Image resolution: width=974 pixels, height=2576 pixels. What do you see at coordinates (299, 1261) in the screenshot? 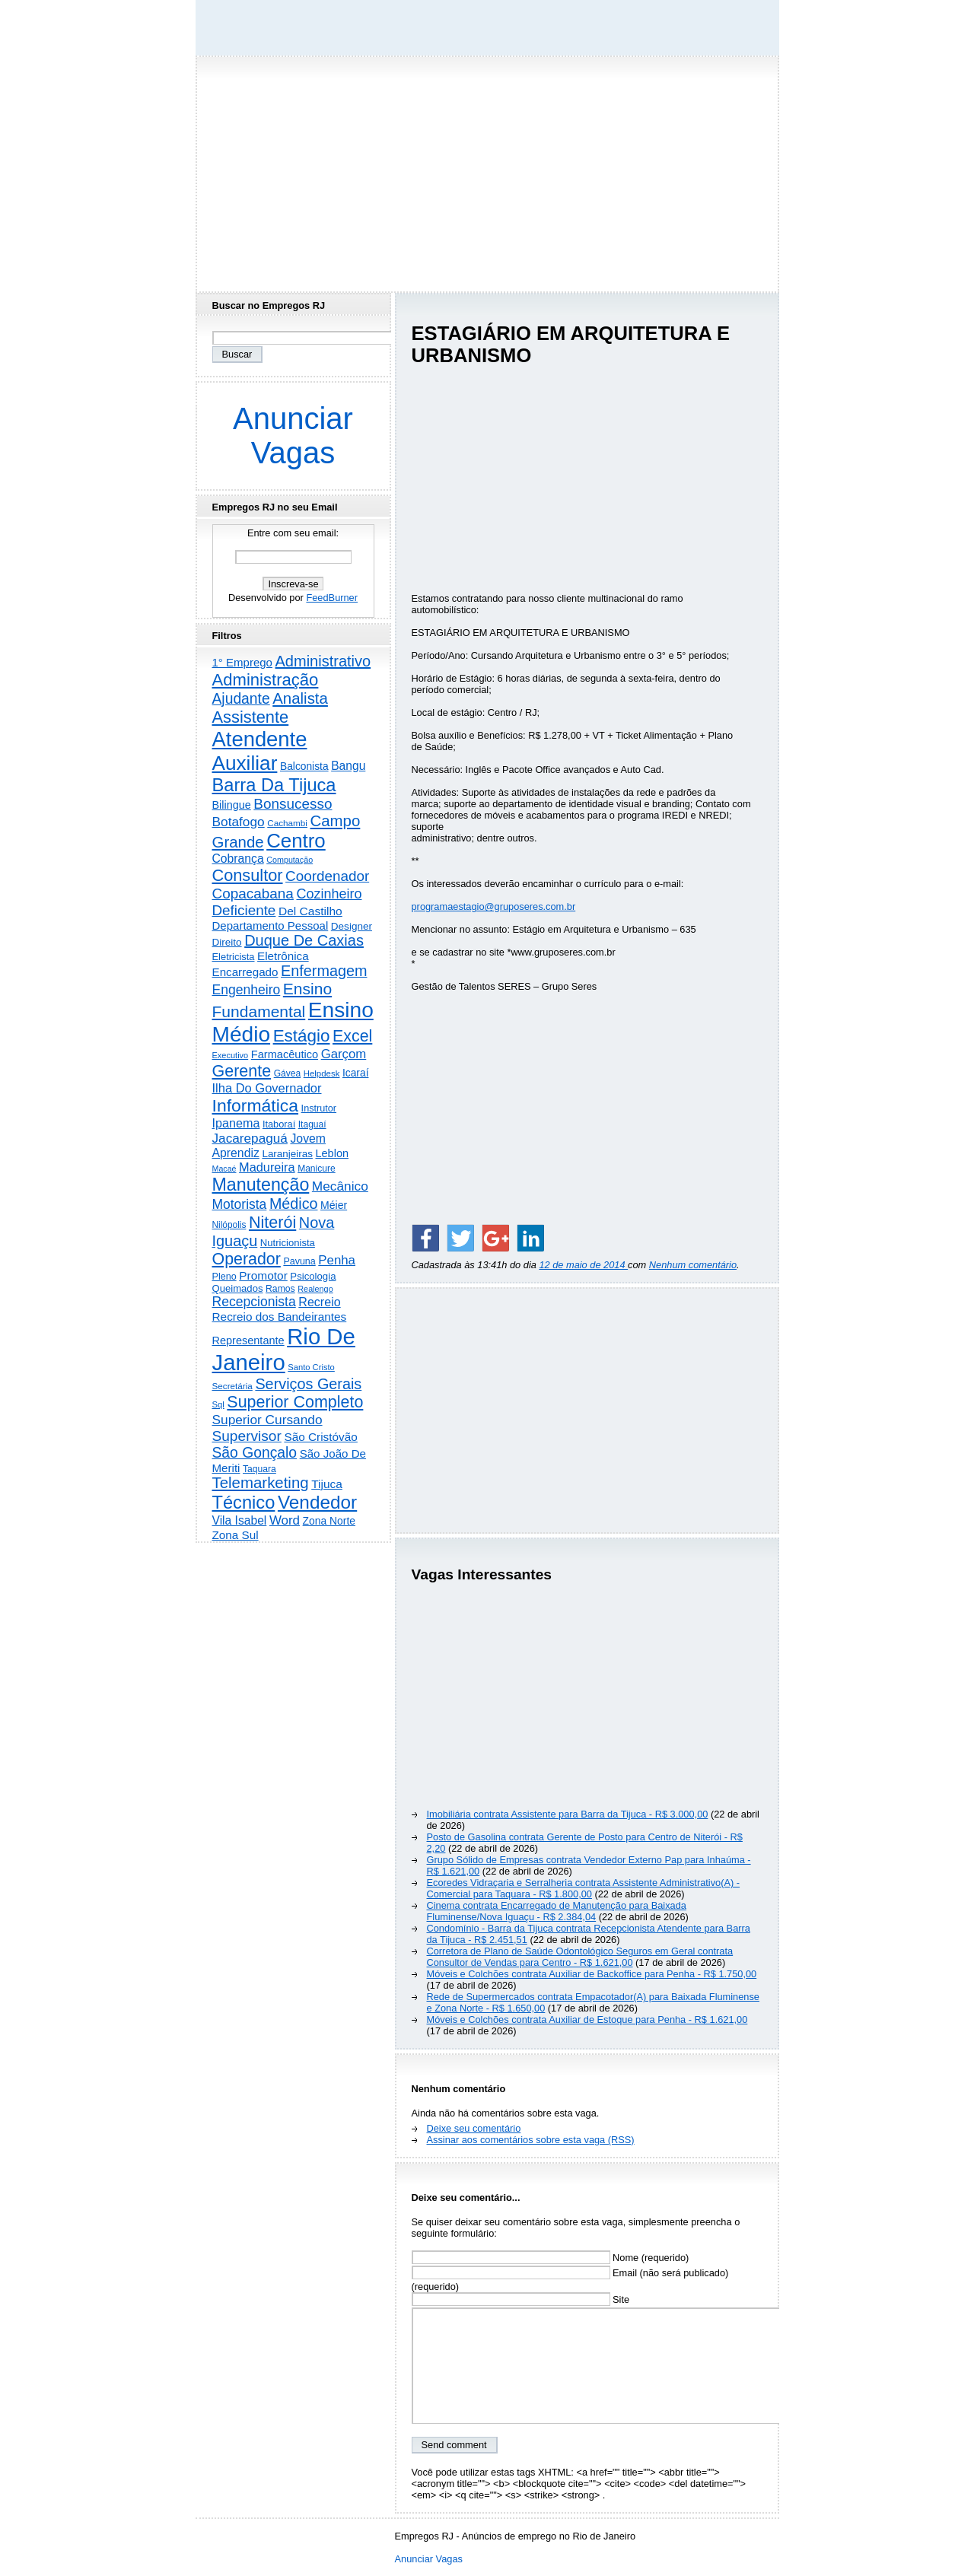
I see `Pavuna [Pavuna (207 itens)]` at bounding box center [299, 1261].